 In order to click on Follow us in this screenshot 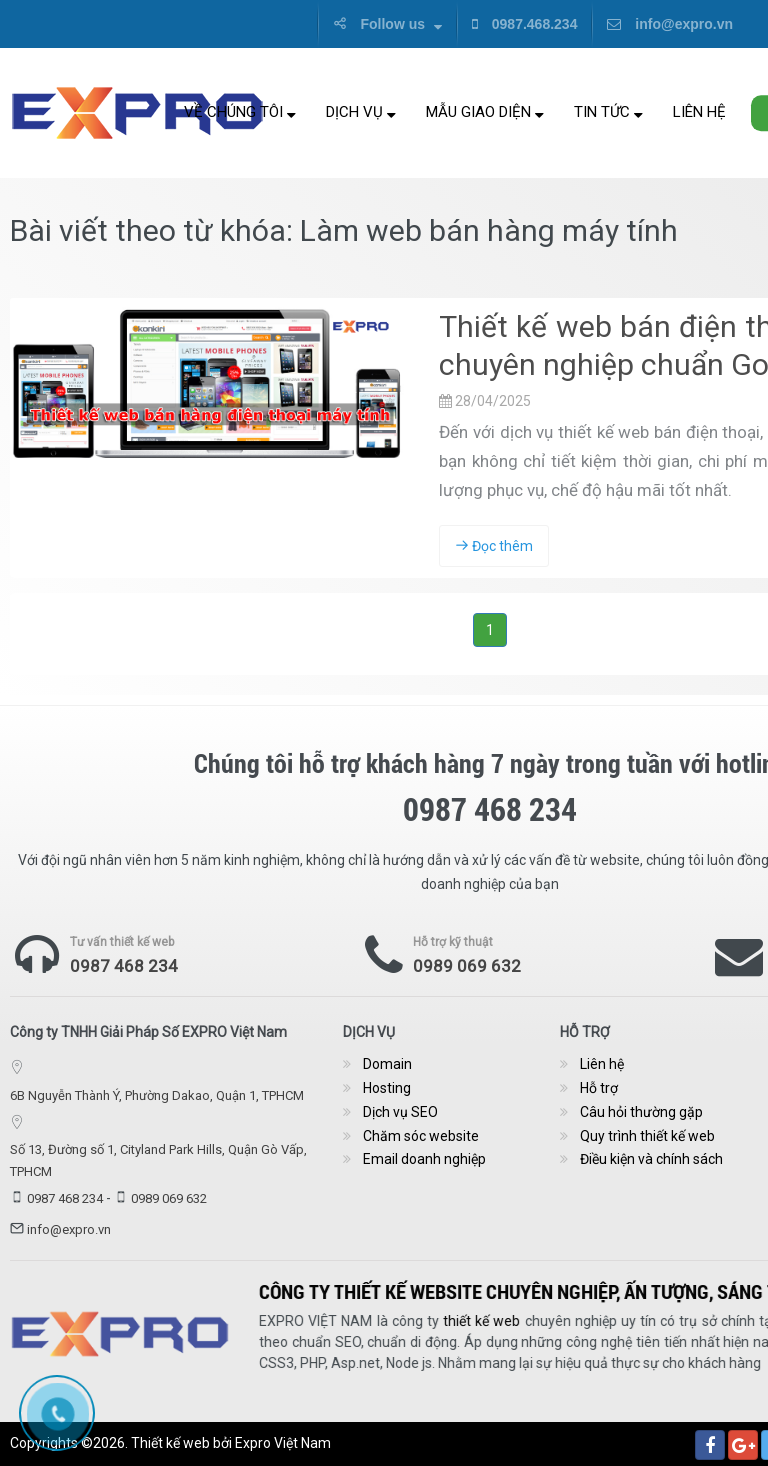, I will do `click(387, 24)`.